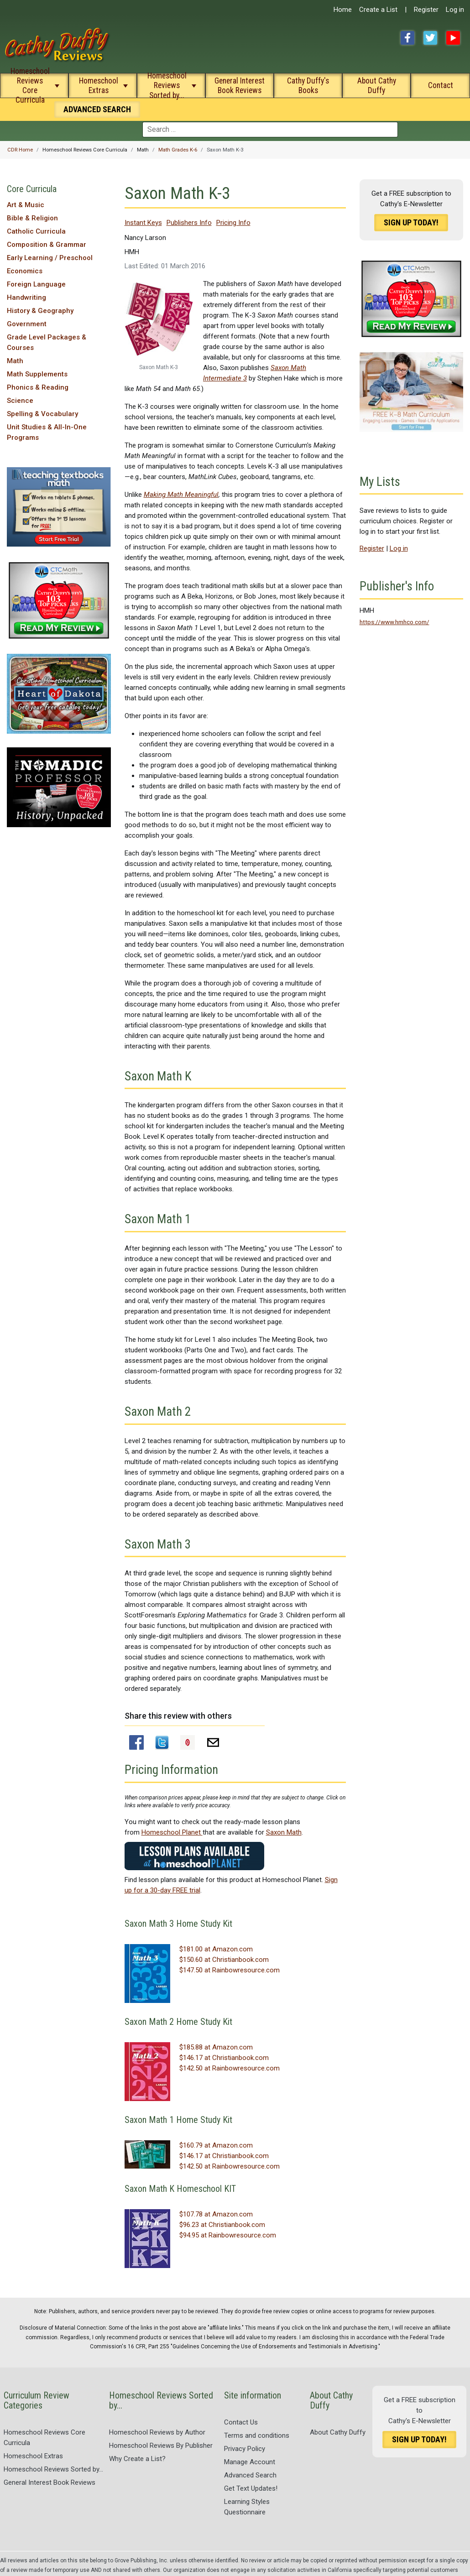 The height and width of the screenshot is (2576, 470). I want to click on Instant Keys, so click(143, 223).